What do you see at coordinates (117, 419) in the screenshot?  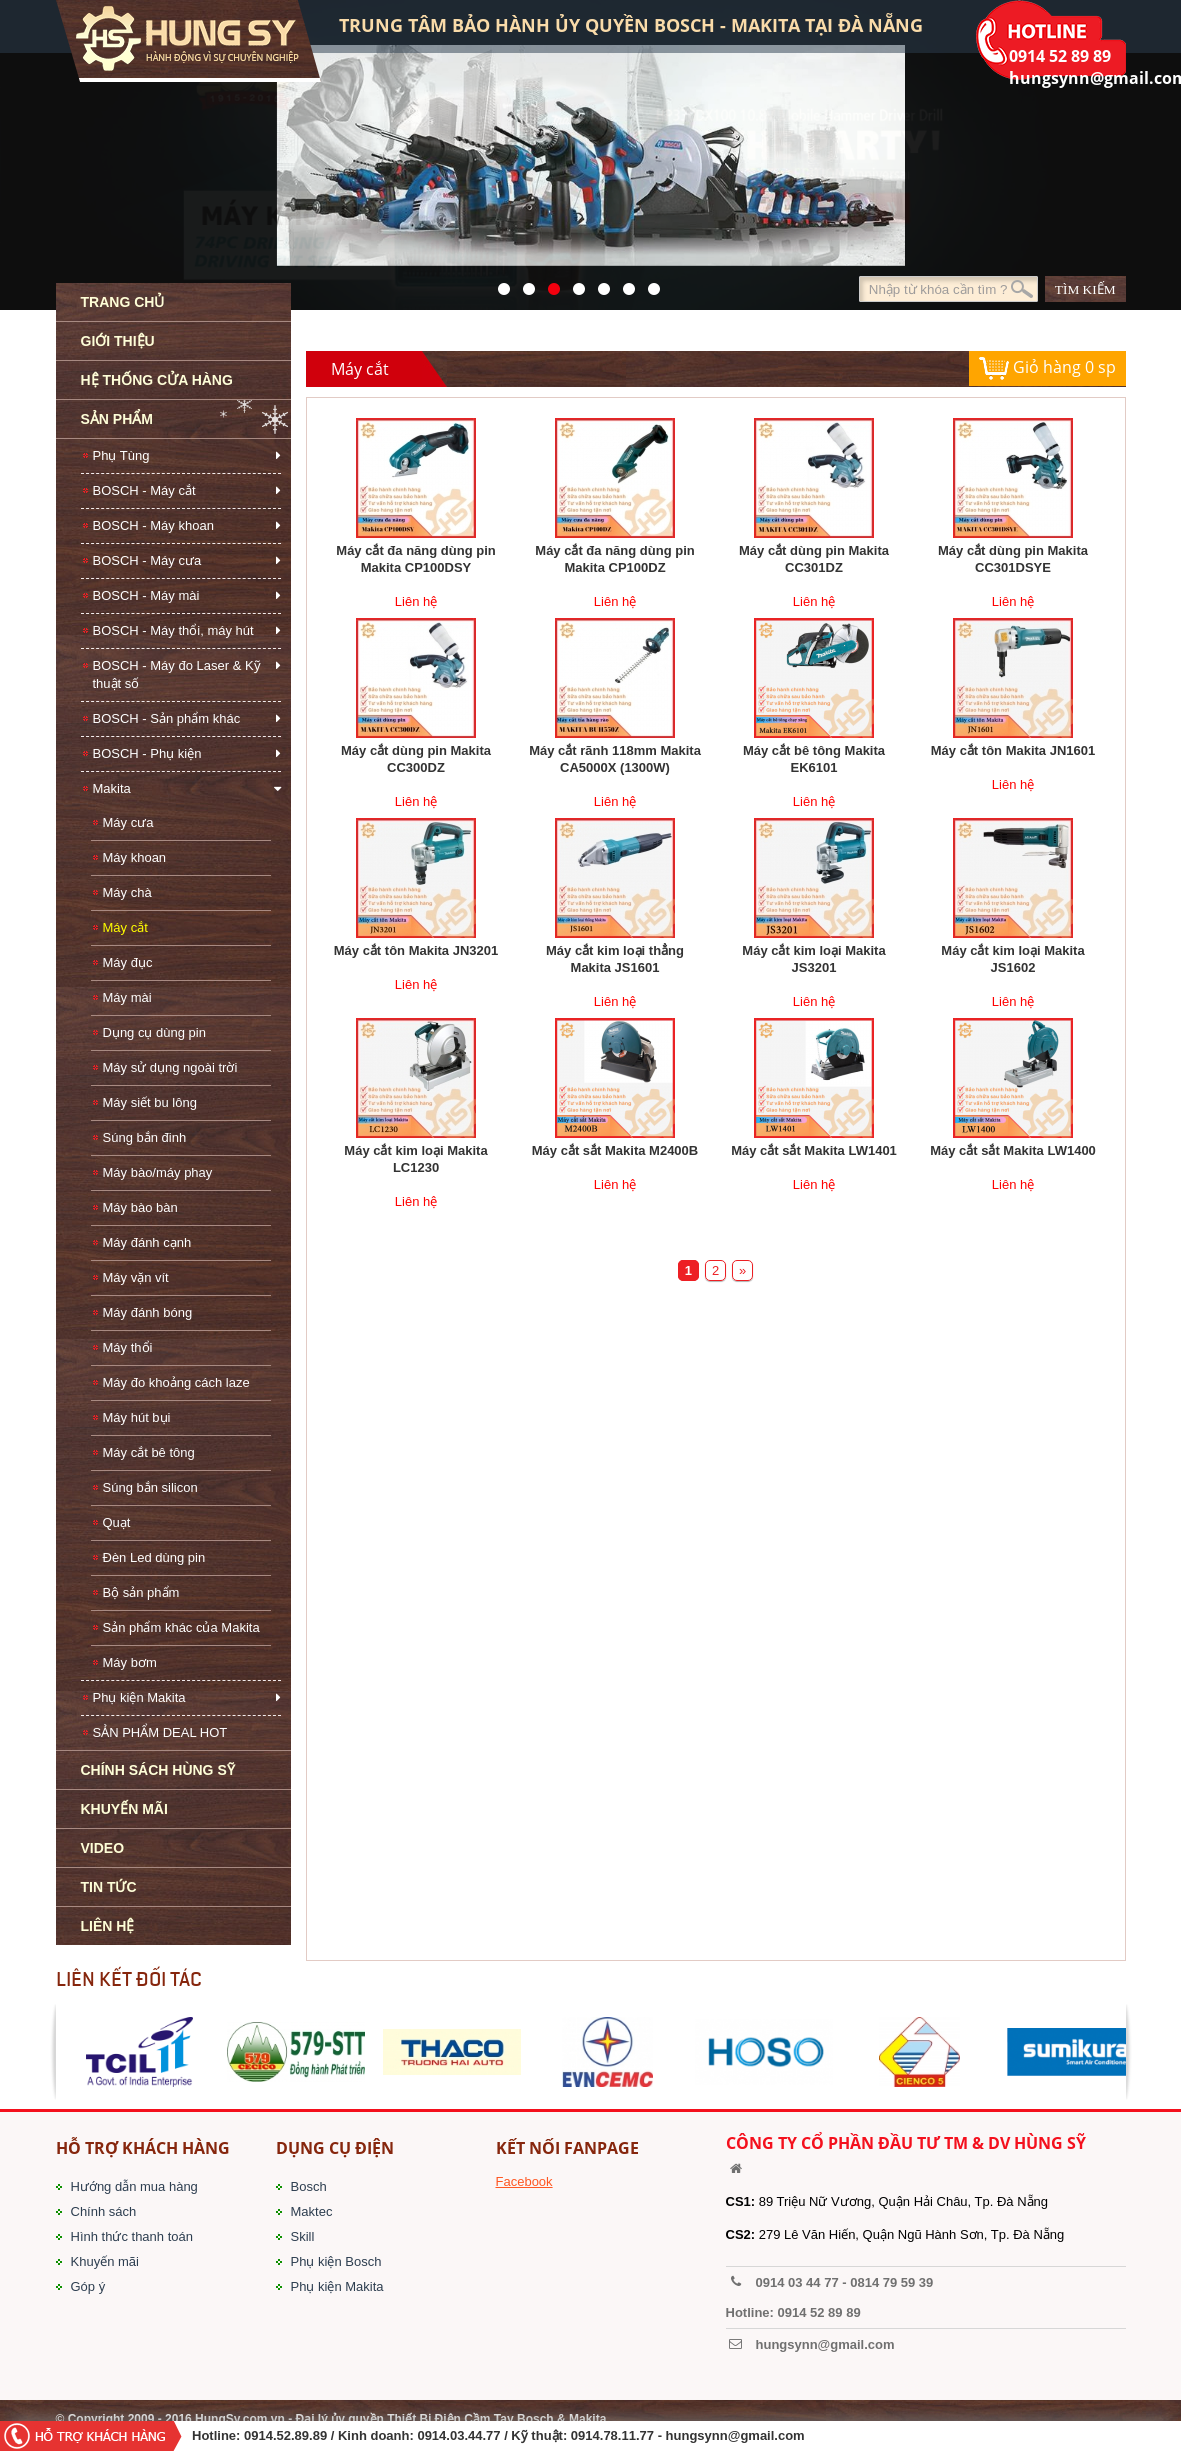 I see `SẢN PHẨM` at bounding box center [117, 419].